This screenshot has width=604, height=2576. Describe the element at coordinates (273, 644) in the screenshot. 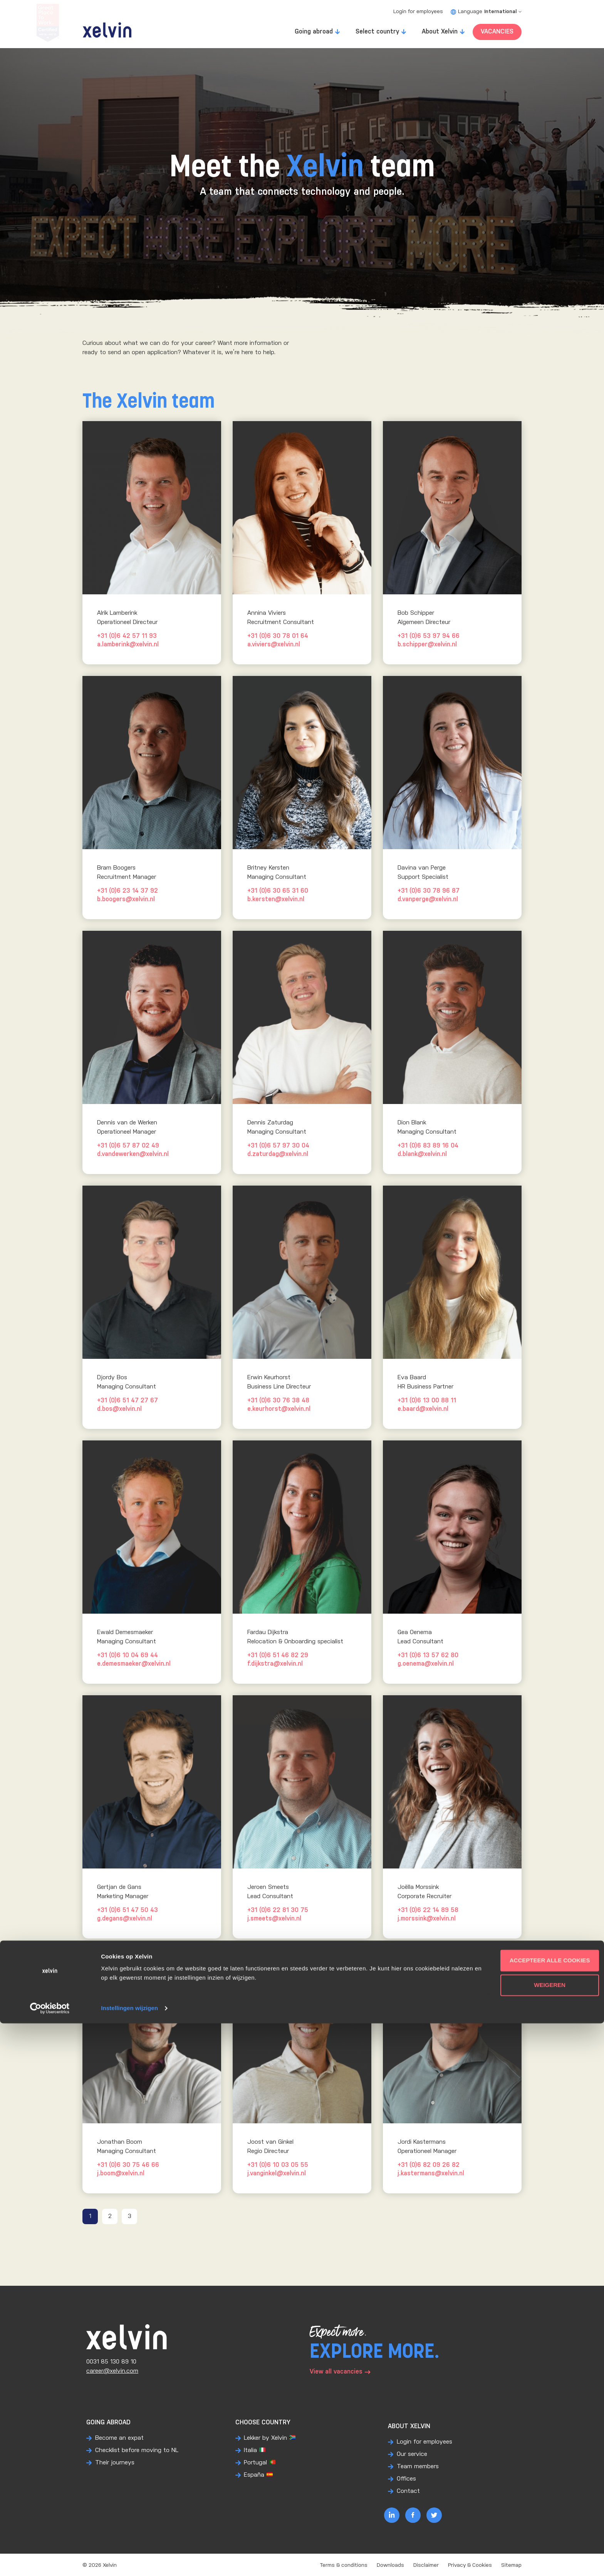

I see `a.viviers@xelvin.nl` at that location.